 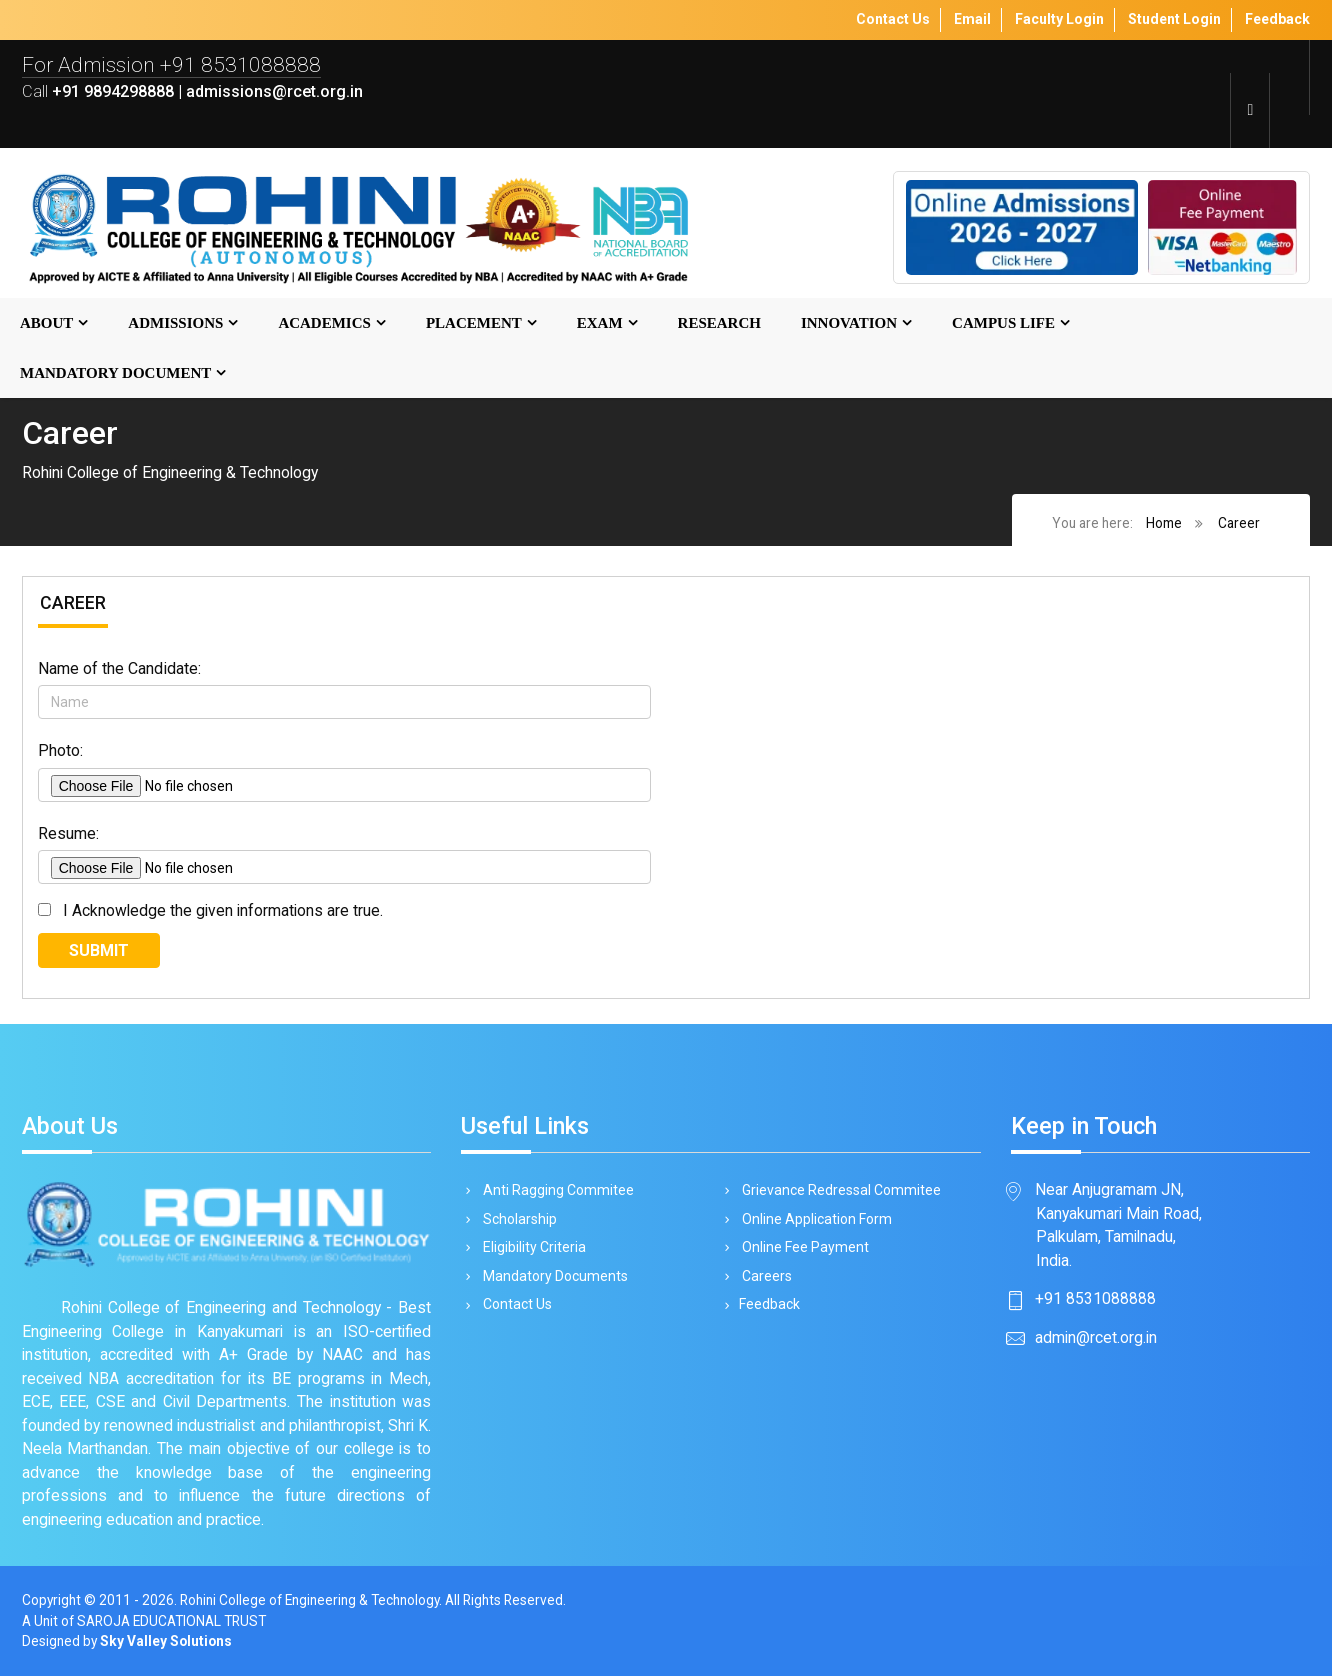 I want to click on Contact Us, so click(x=514, y=1304).